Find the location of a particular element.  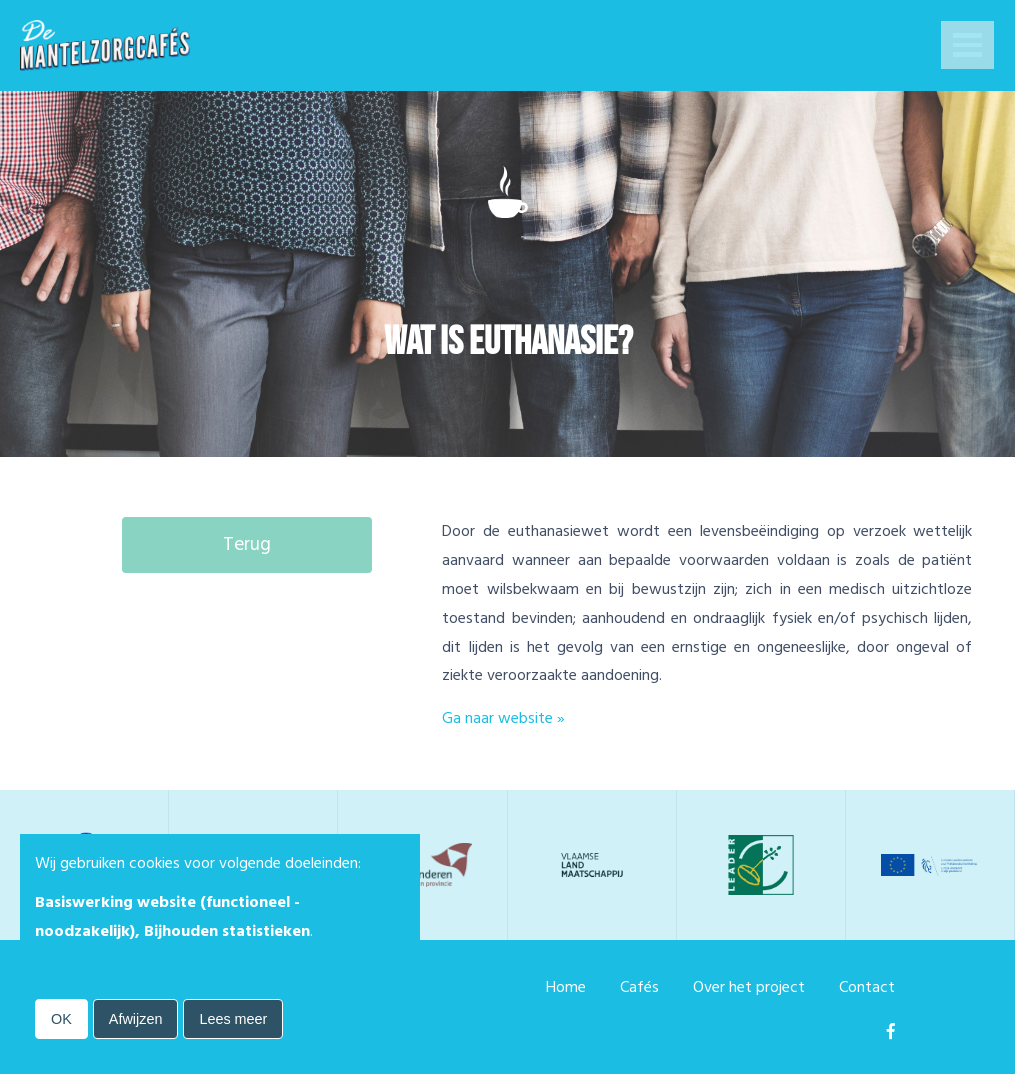

Over het project is located at coordinates (749, 987).